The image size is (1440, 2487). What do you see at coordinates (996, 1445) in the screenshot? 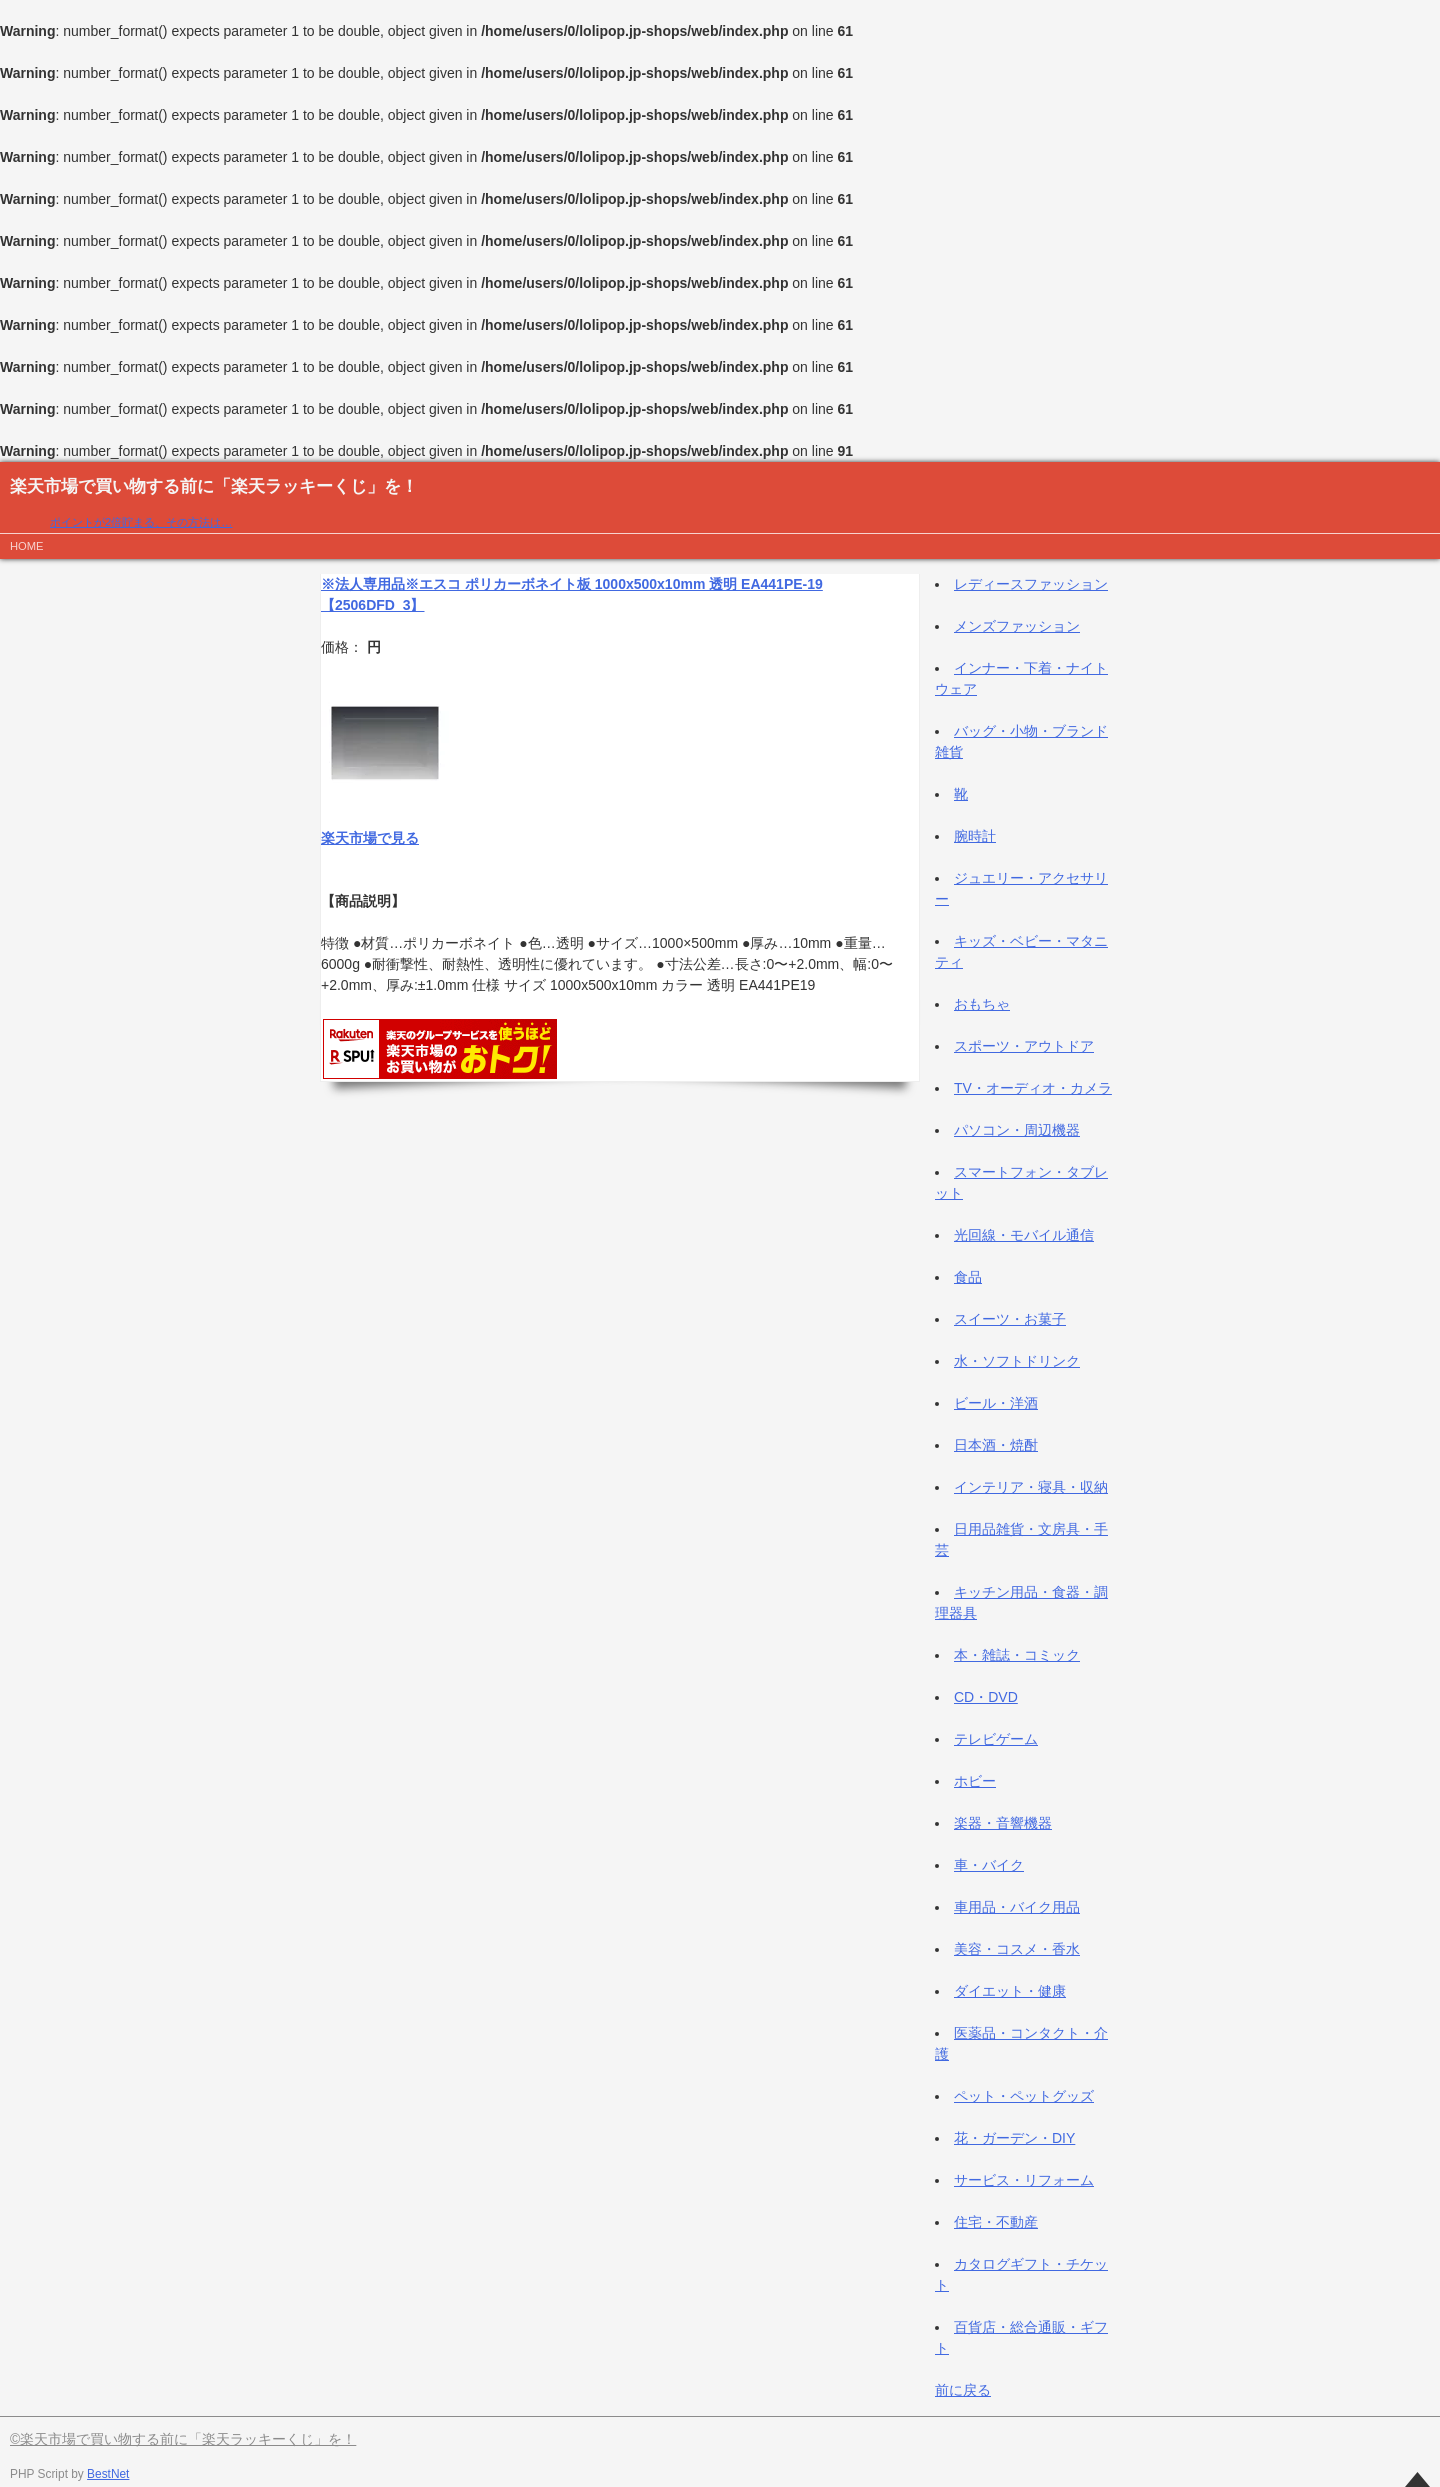
I see `日本酒・焼酎` at bounding box center [996, 1445].